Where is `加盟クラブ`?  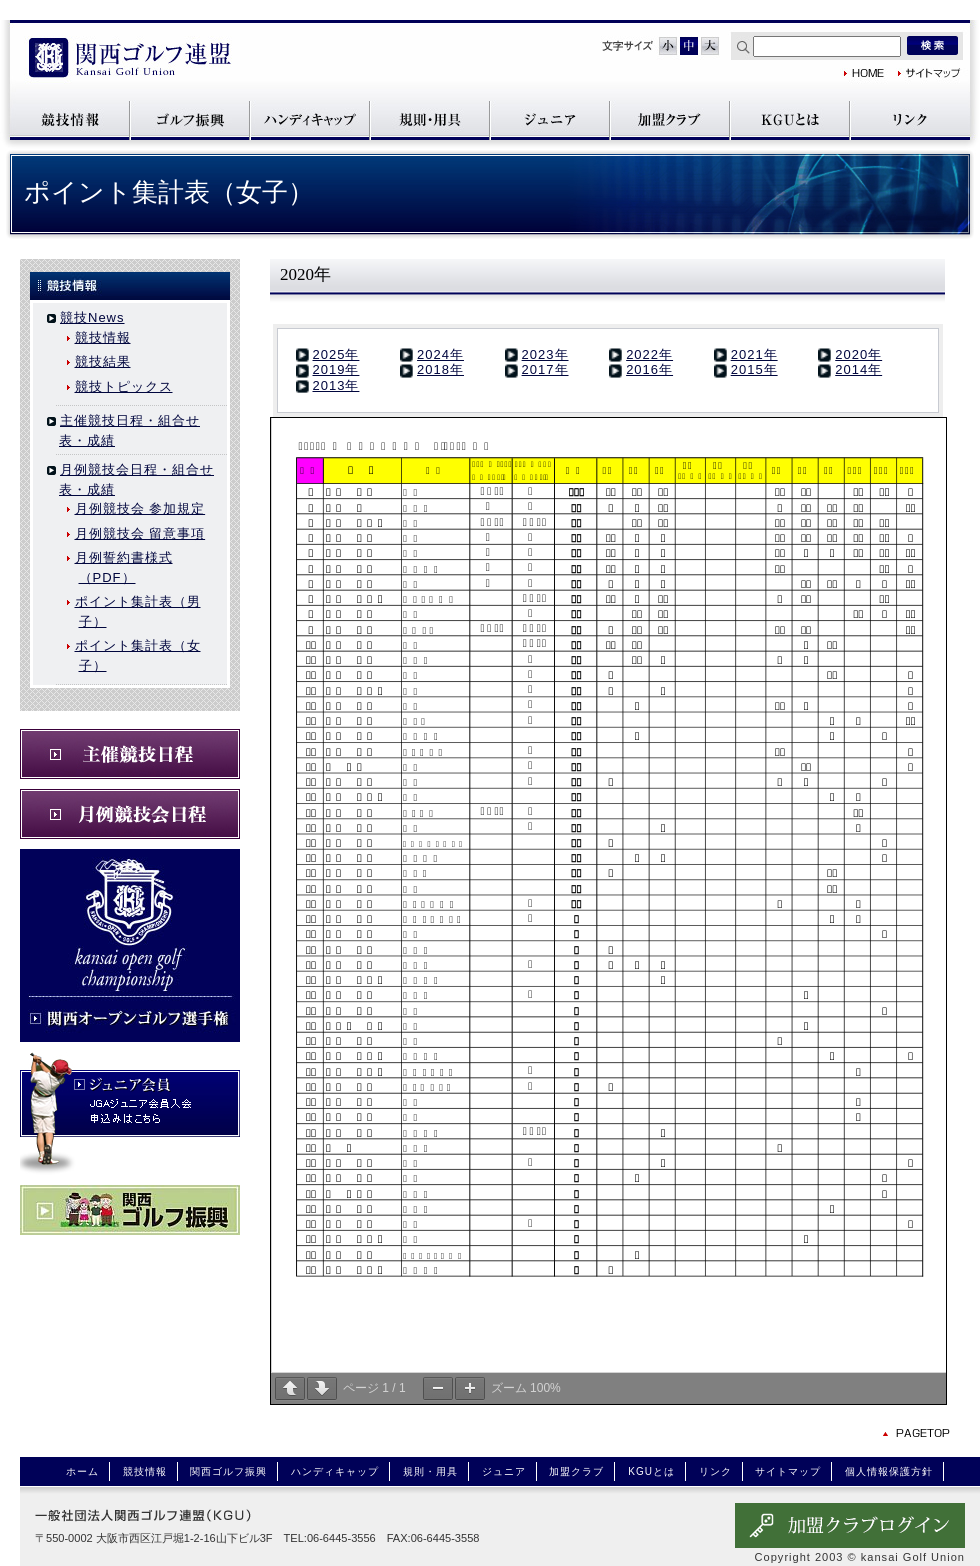 加盟クラブ is located at coordinates (670, 119).